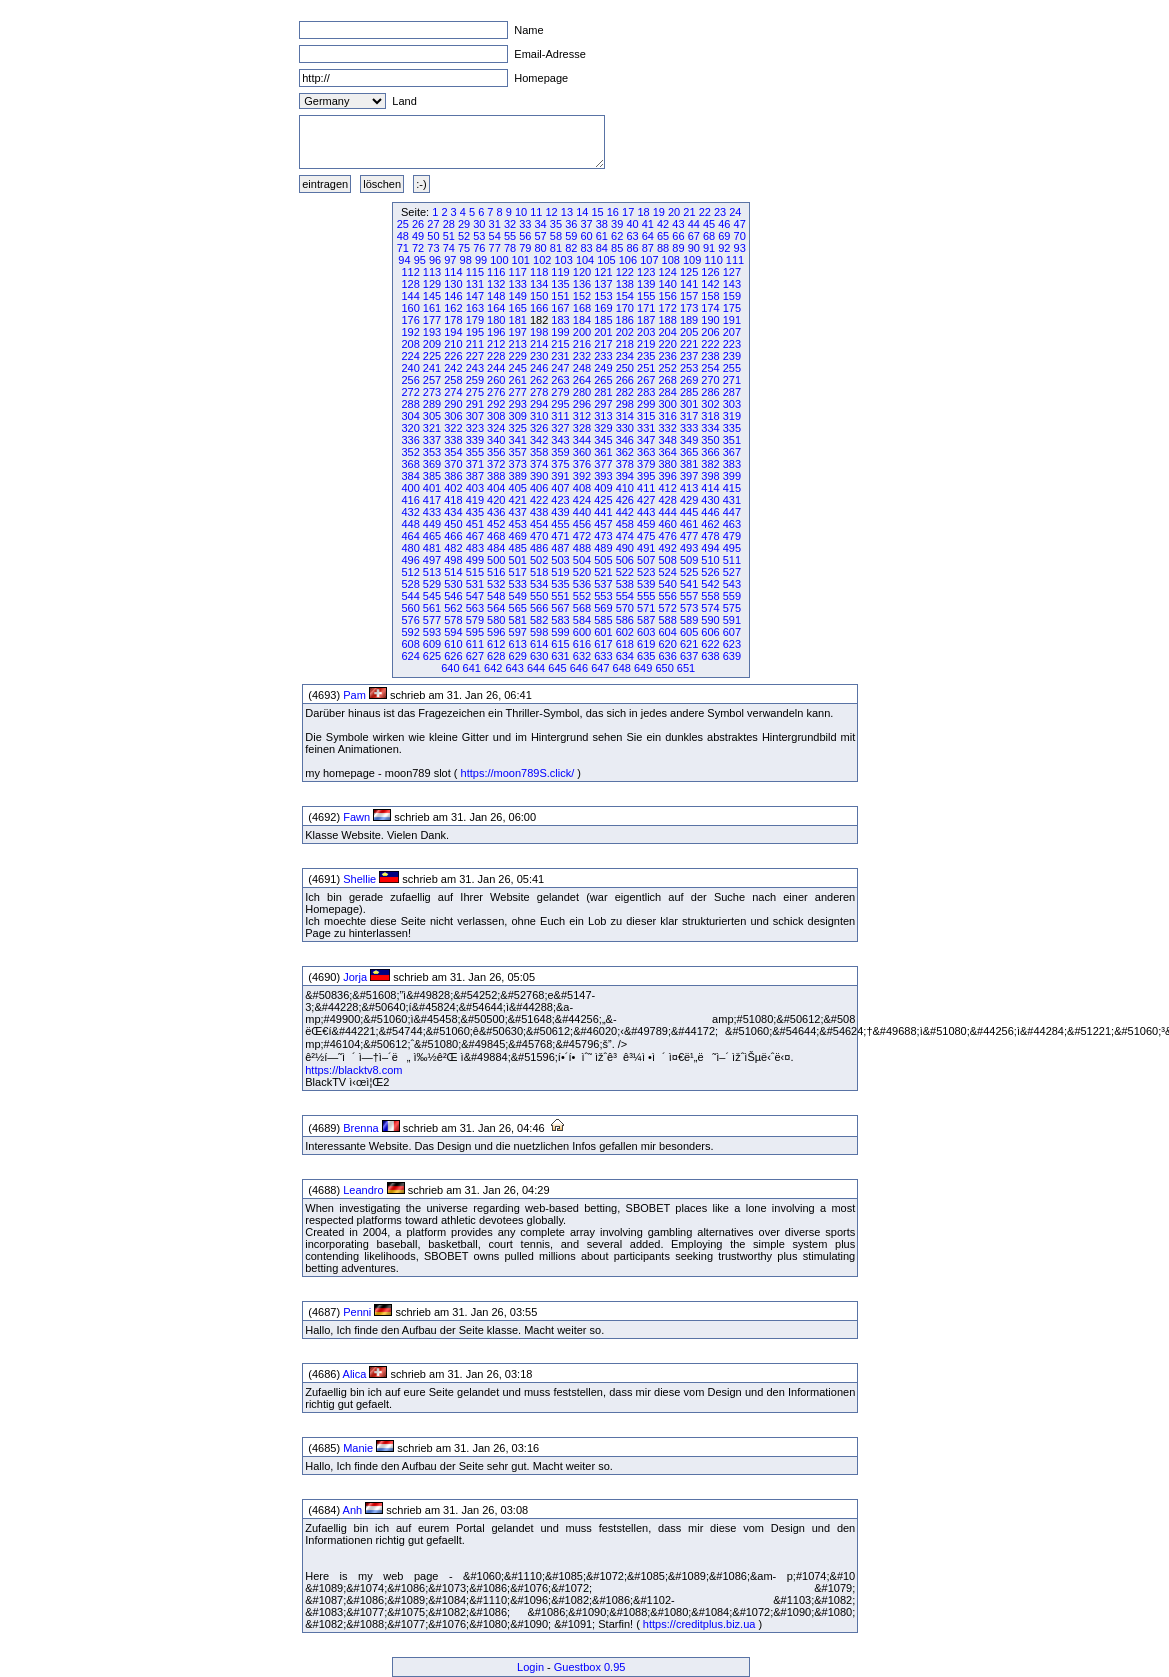 The image size is (1169, 1677). Describe the element at coordinates (560, 488) in the screenshot. I see `407` at that location.